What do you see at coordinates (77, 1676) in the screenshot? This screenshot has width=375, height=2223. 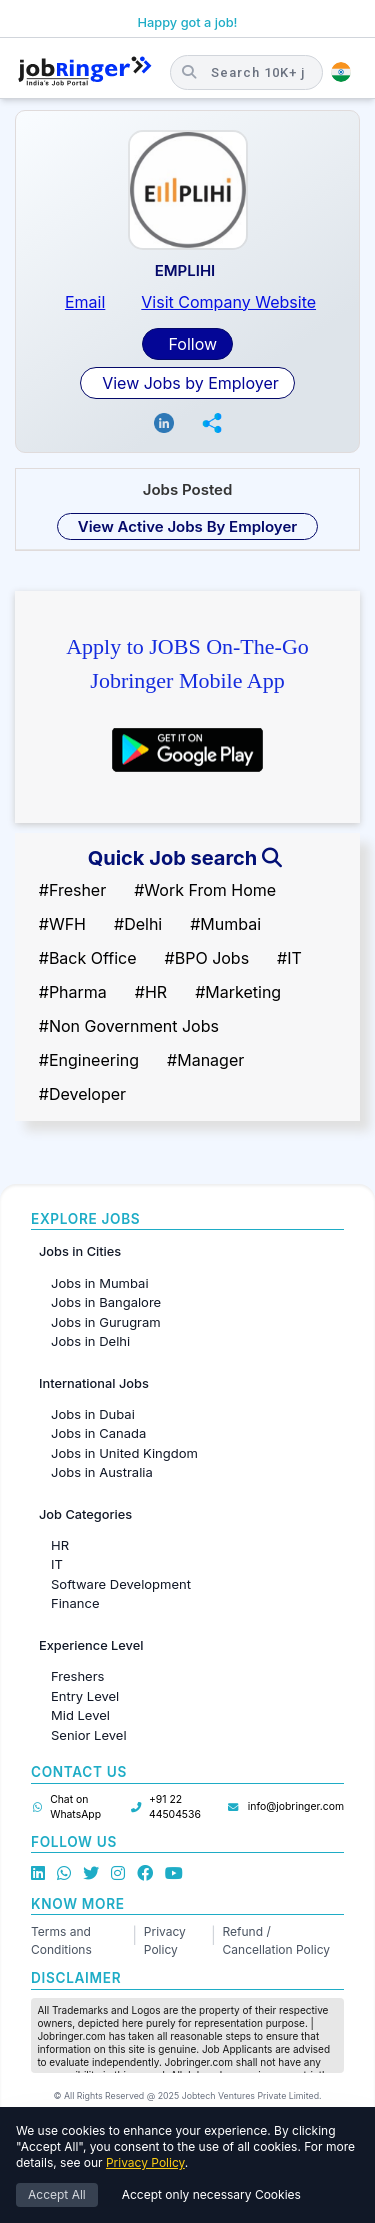 I see `Freshers` at bounding box center [77, 1676].